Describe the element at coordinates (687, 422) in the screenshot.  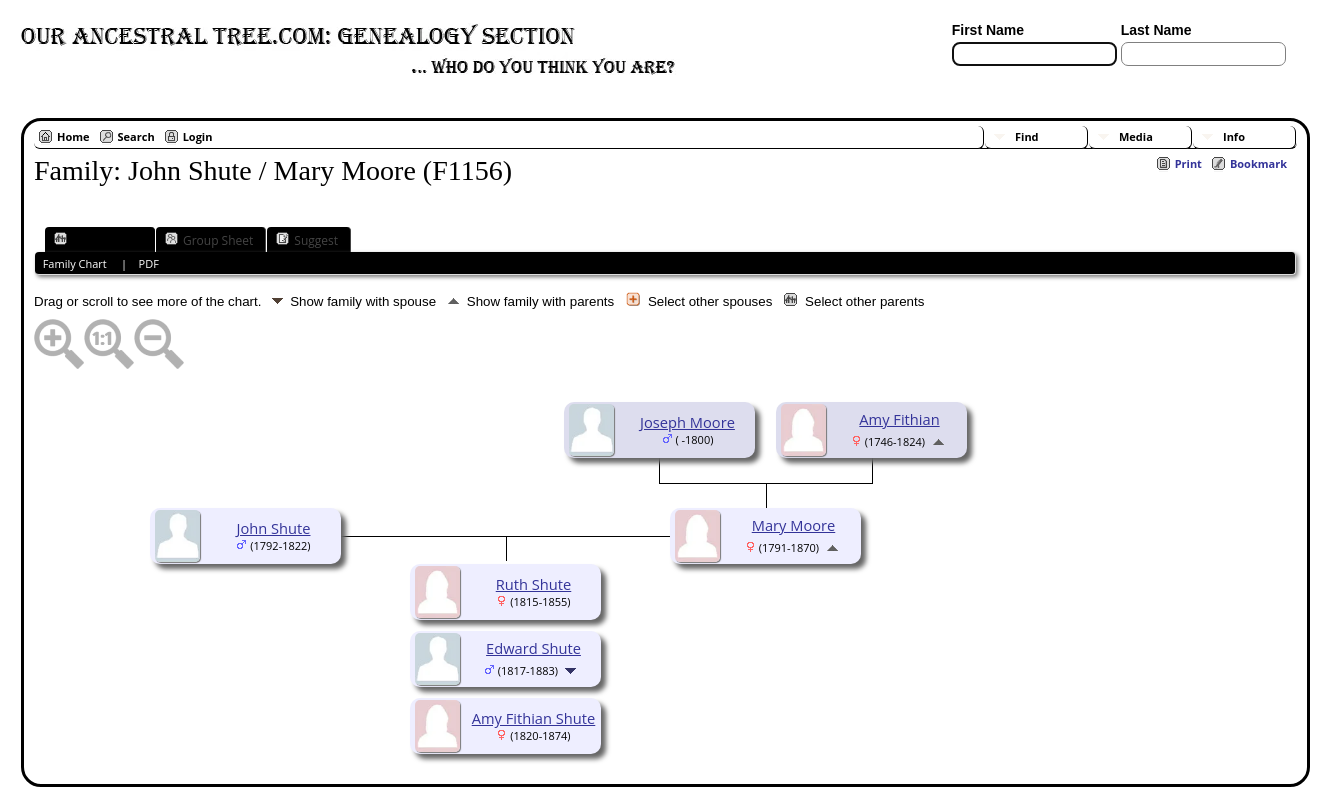
I see `Joseph Moore` at that location.